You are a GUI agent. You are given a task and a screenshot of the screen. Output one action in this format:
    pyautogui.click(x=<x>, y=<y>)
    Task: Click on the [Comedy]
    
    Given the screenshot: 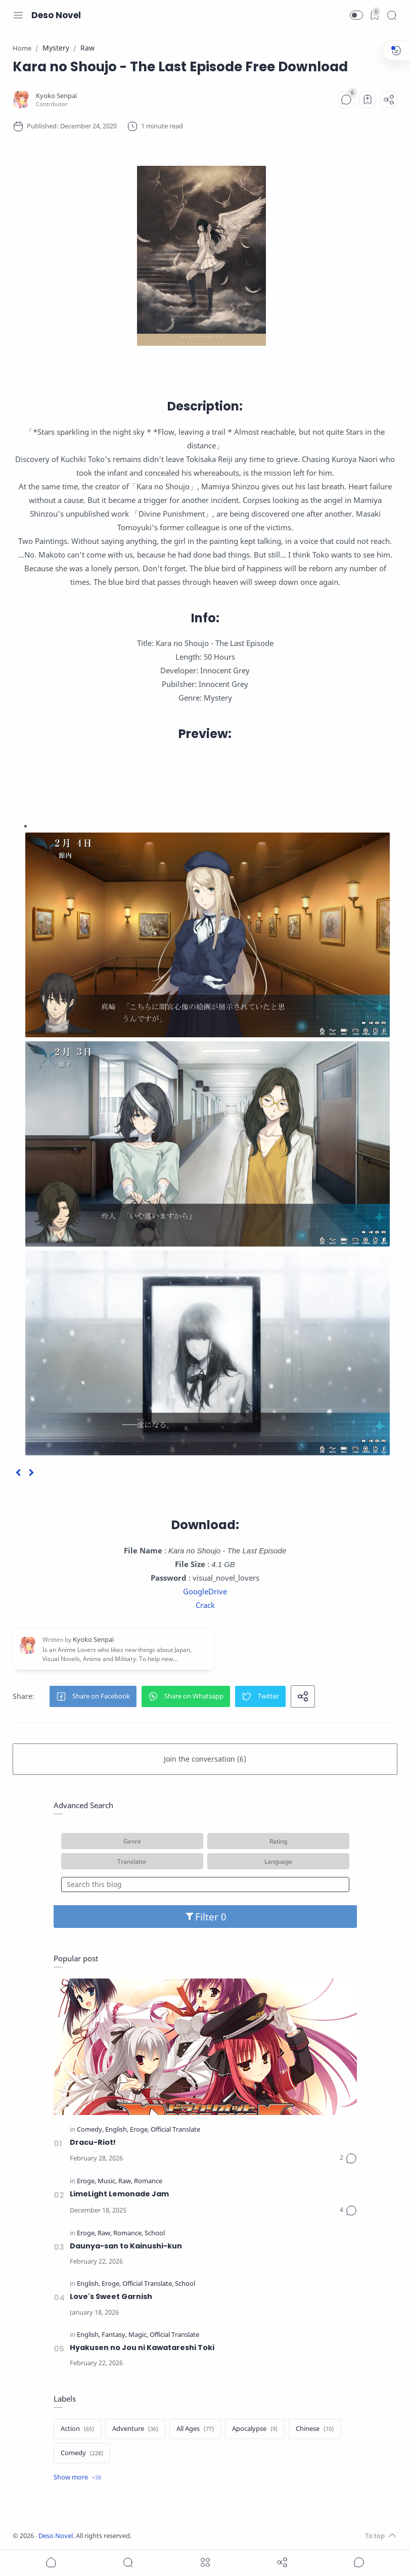 What is the action you would take?
    pyautogui.click(x=90, y=2130)
    